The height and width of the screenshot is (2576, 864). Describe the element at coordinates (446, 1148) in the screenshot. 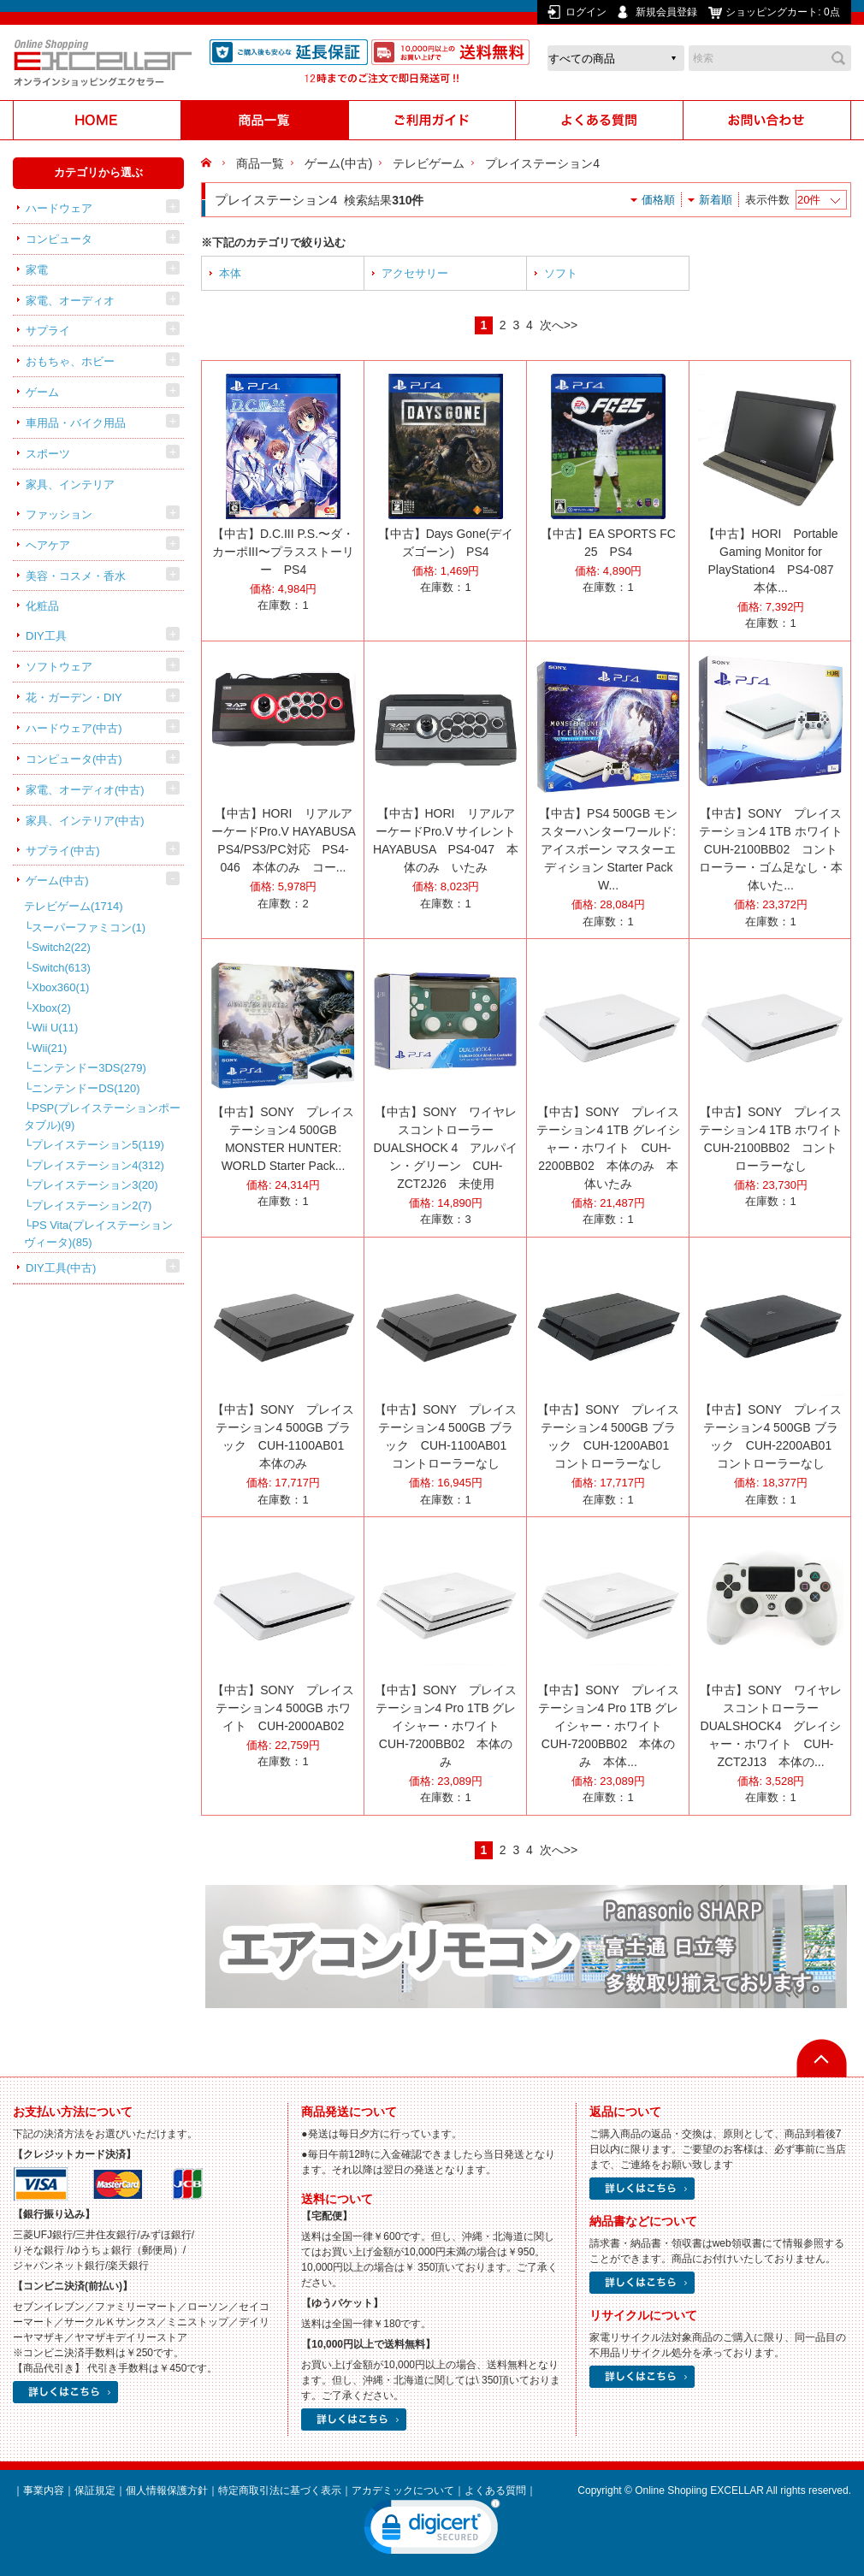

I see `【中古】SONY ワイヤレスコントローラー DUALSHOCK 4 アルパイン・グリーン CUH-ZCT2J26 未使用` at that location.